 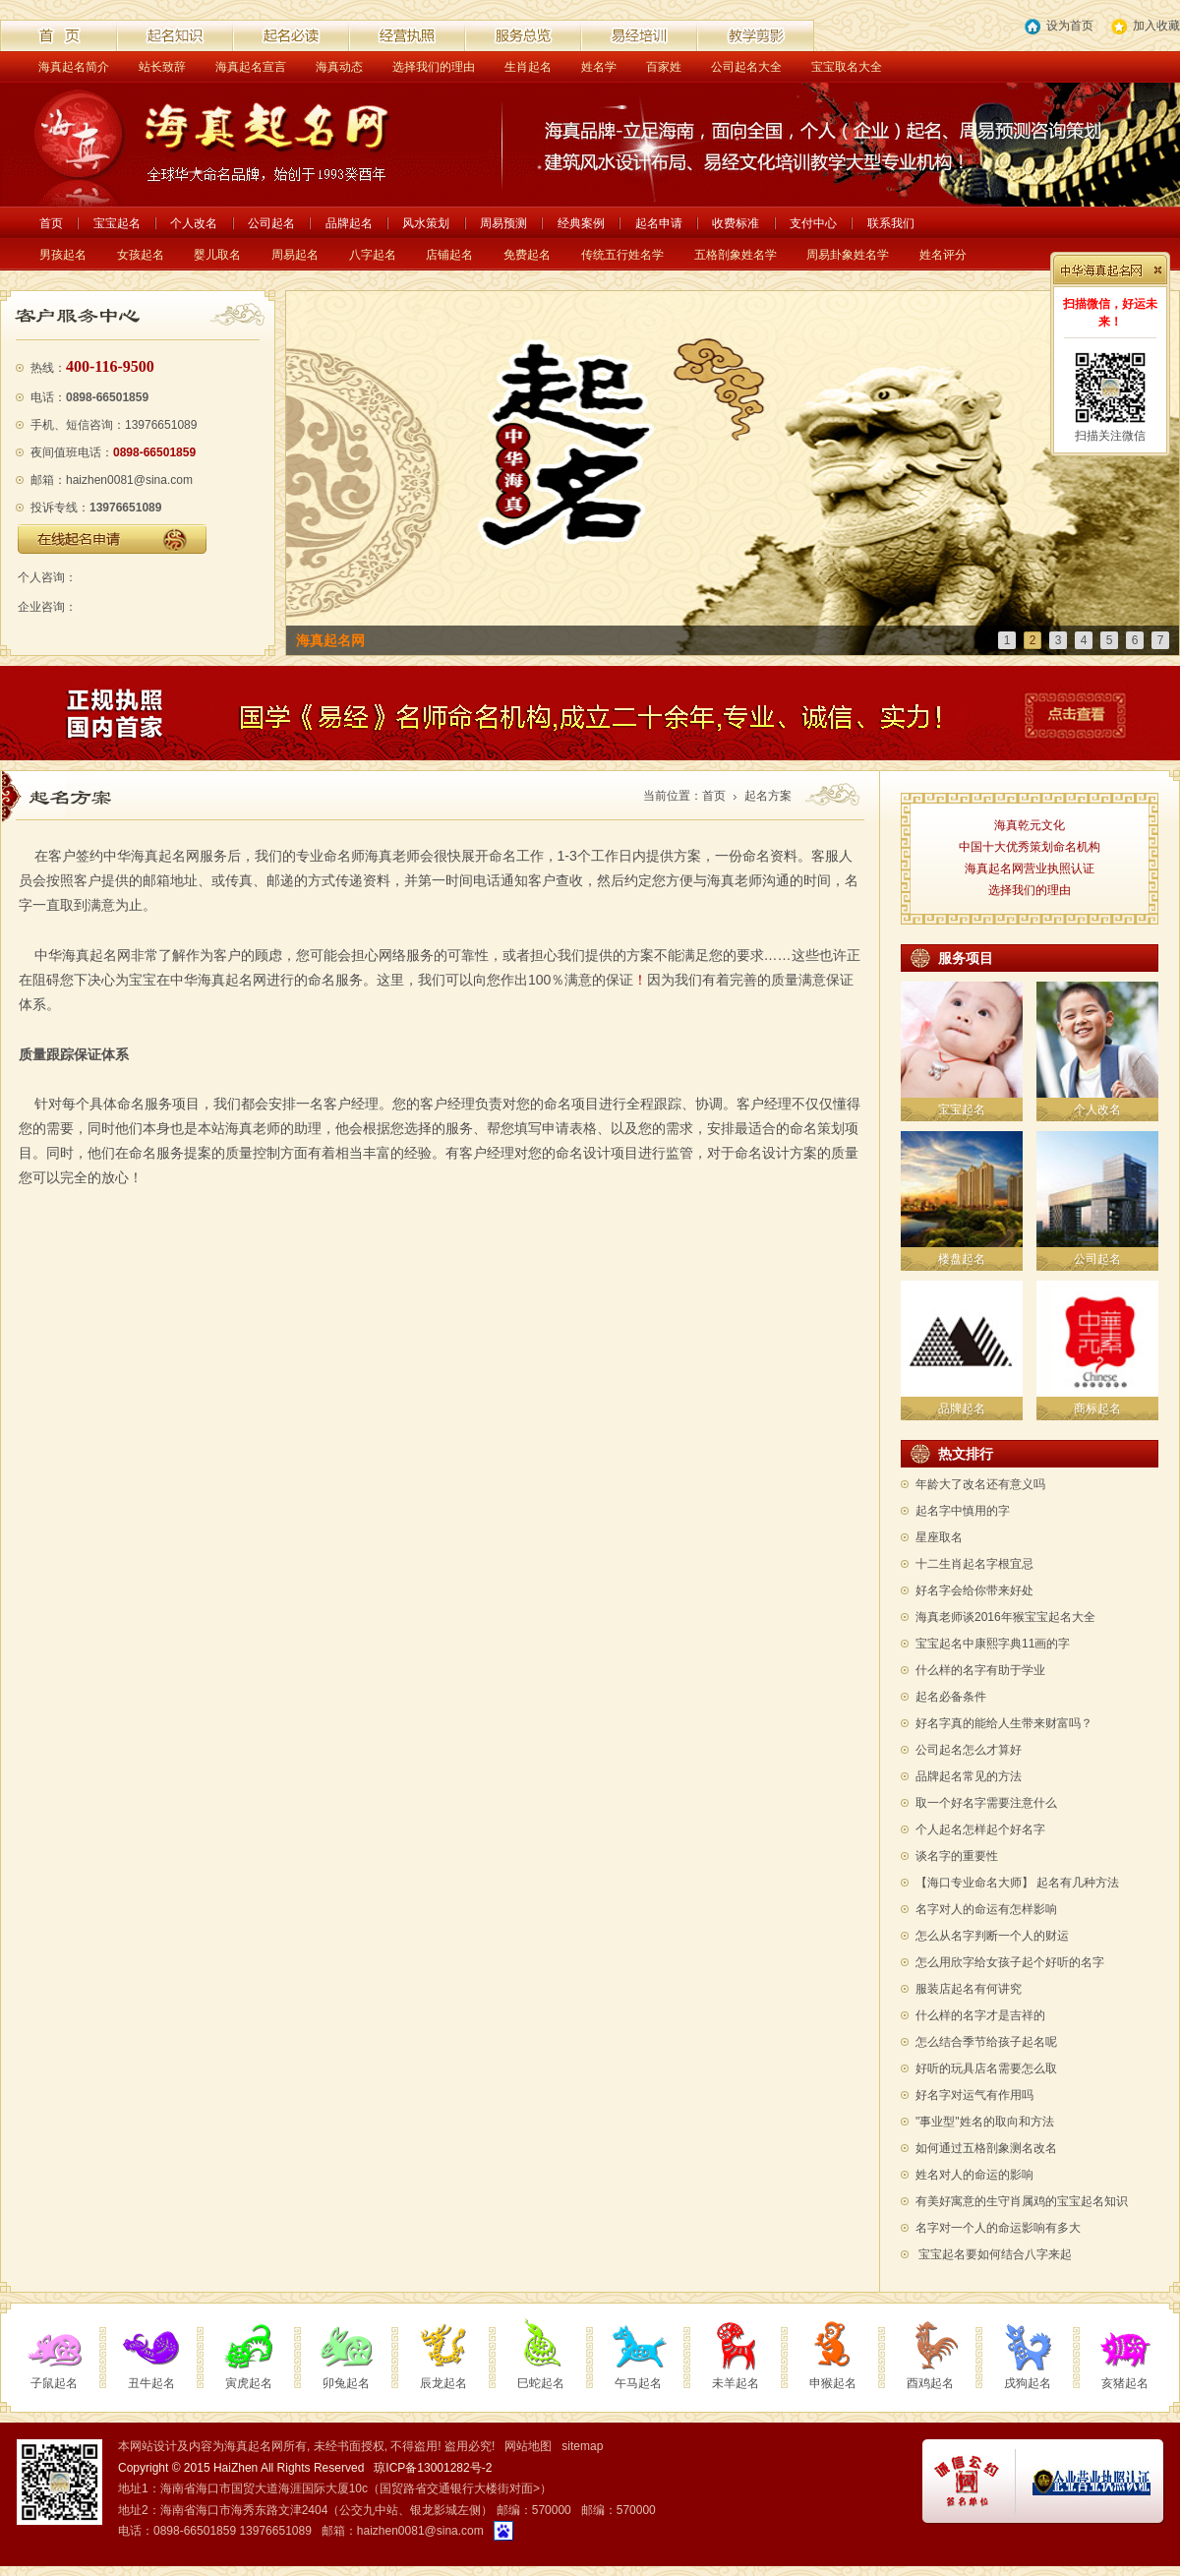 What do you see at coordinates (503, 223) in the screenshot?
I see `周易预测` at bounding box center [503, 223].